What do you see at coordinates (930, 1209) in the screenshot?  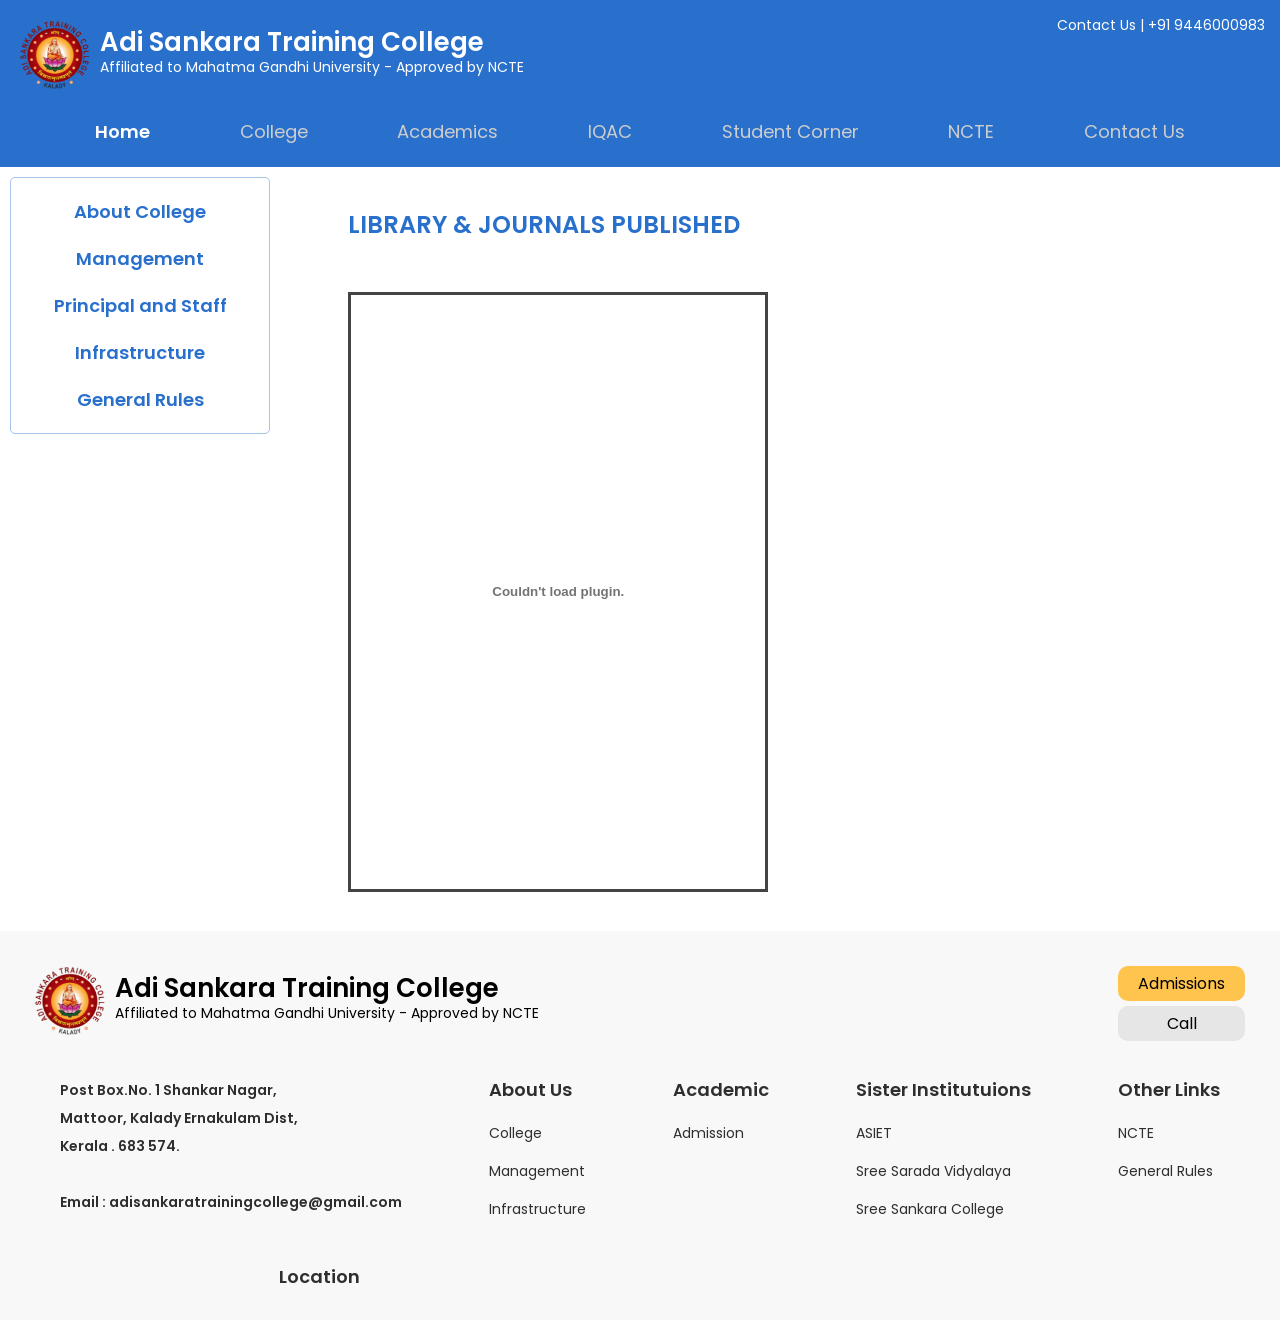 I see `Sree Sankara College` at bounding box center [930, 1209].